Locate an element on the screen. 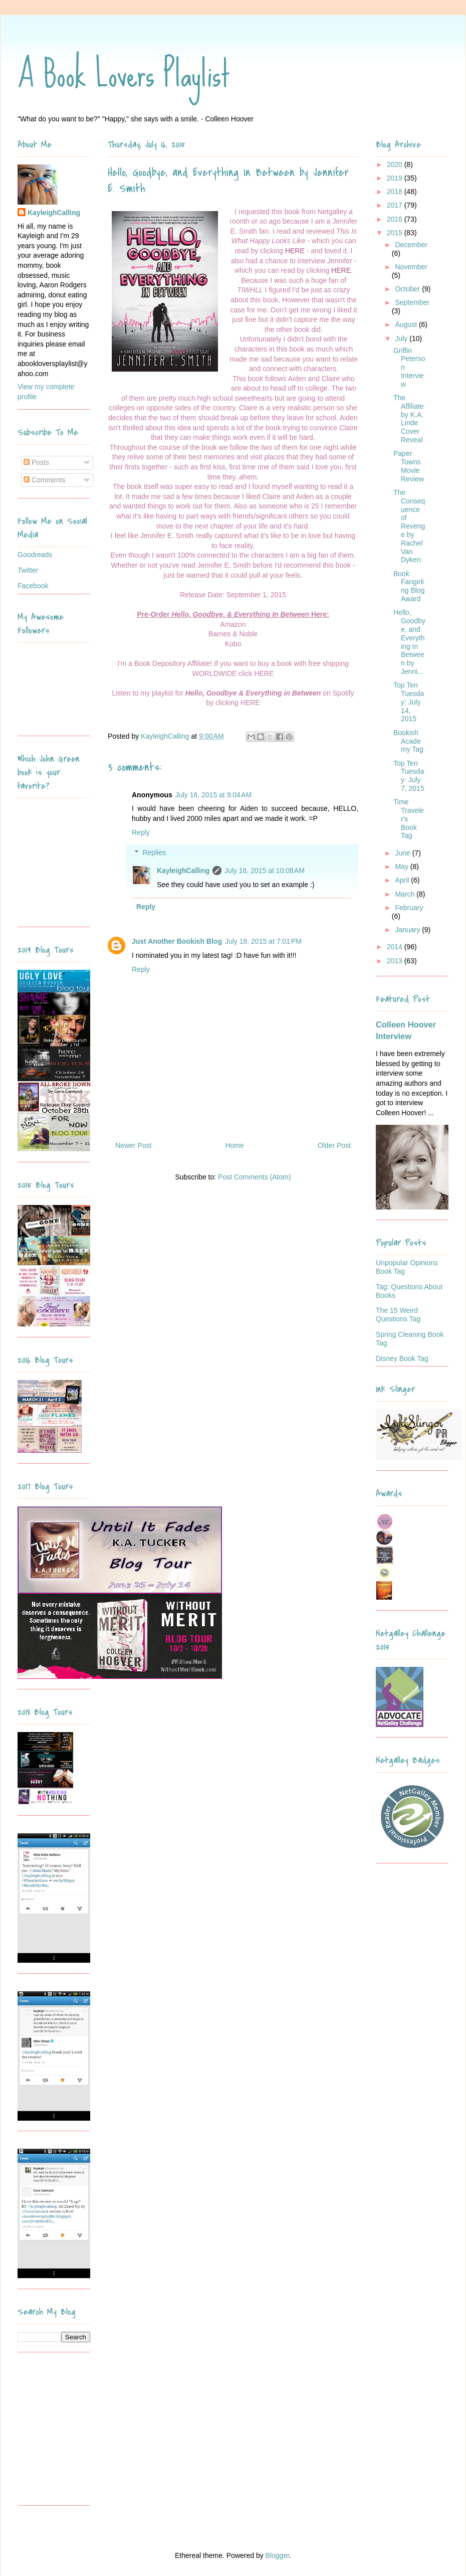  A Book Lovers Playlist is located at coordinates (124, 74).